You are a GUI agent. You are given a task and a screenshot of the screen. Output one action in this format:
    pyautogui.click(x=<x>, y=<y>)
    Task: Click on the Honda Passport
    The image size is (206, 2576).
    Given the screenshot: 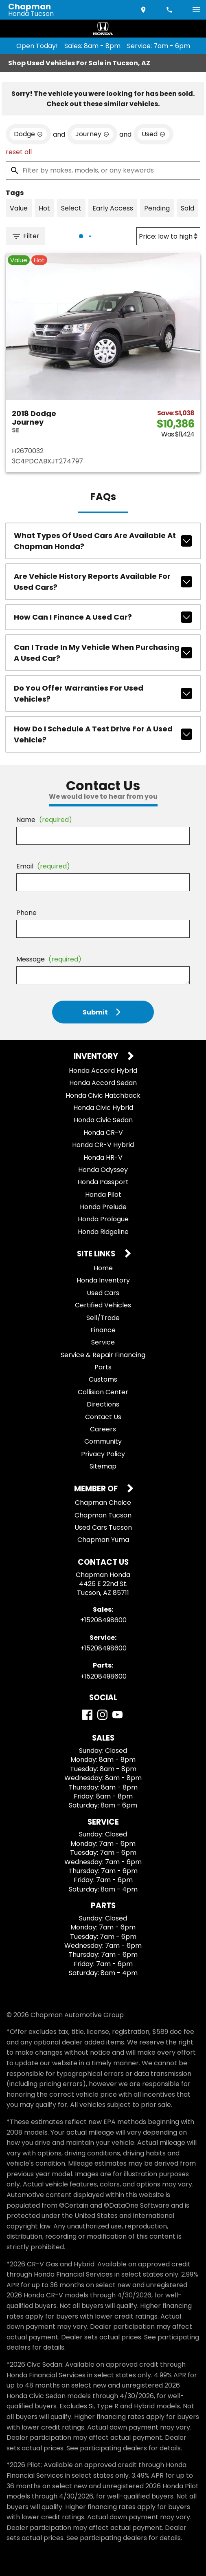 What is the action you would take?
    pyautogui.click(x=103, y=1182)
    